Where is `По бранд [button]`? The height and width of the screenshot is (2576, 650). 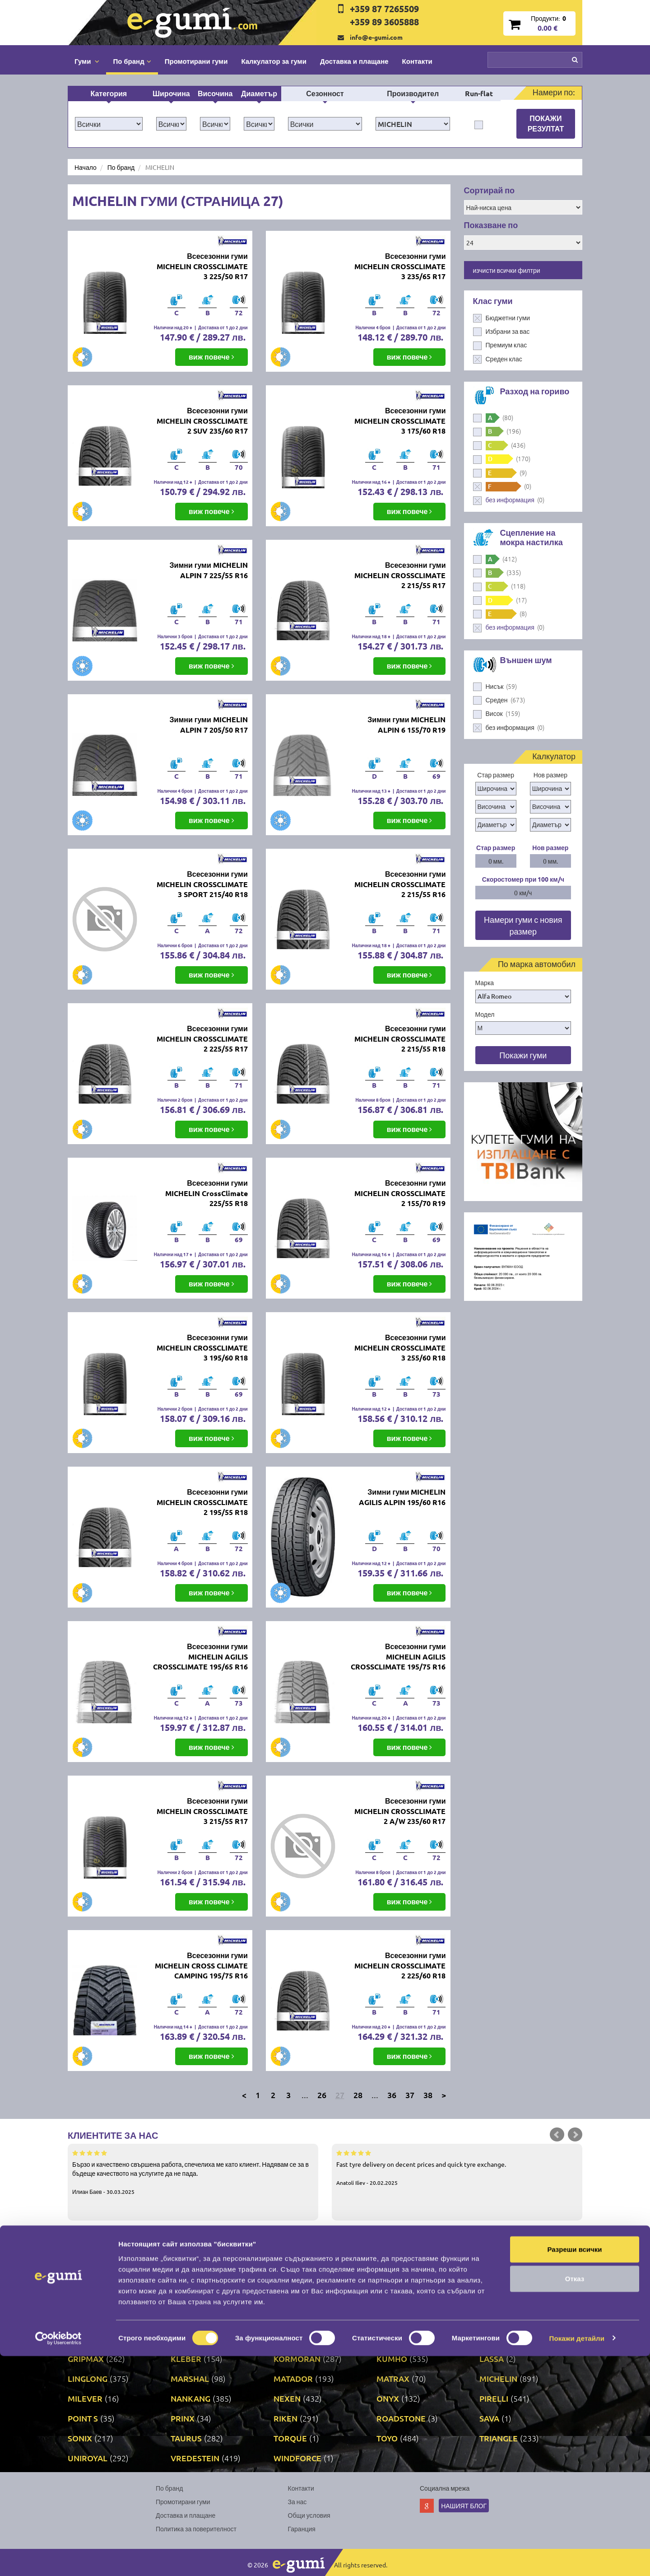
По бранд [button] is located at coordinates (132, 60).